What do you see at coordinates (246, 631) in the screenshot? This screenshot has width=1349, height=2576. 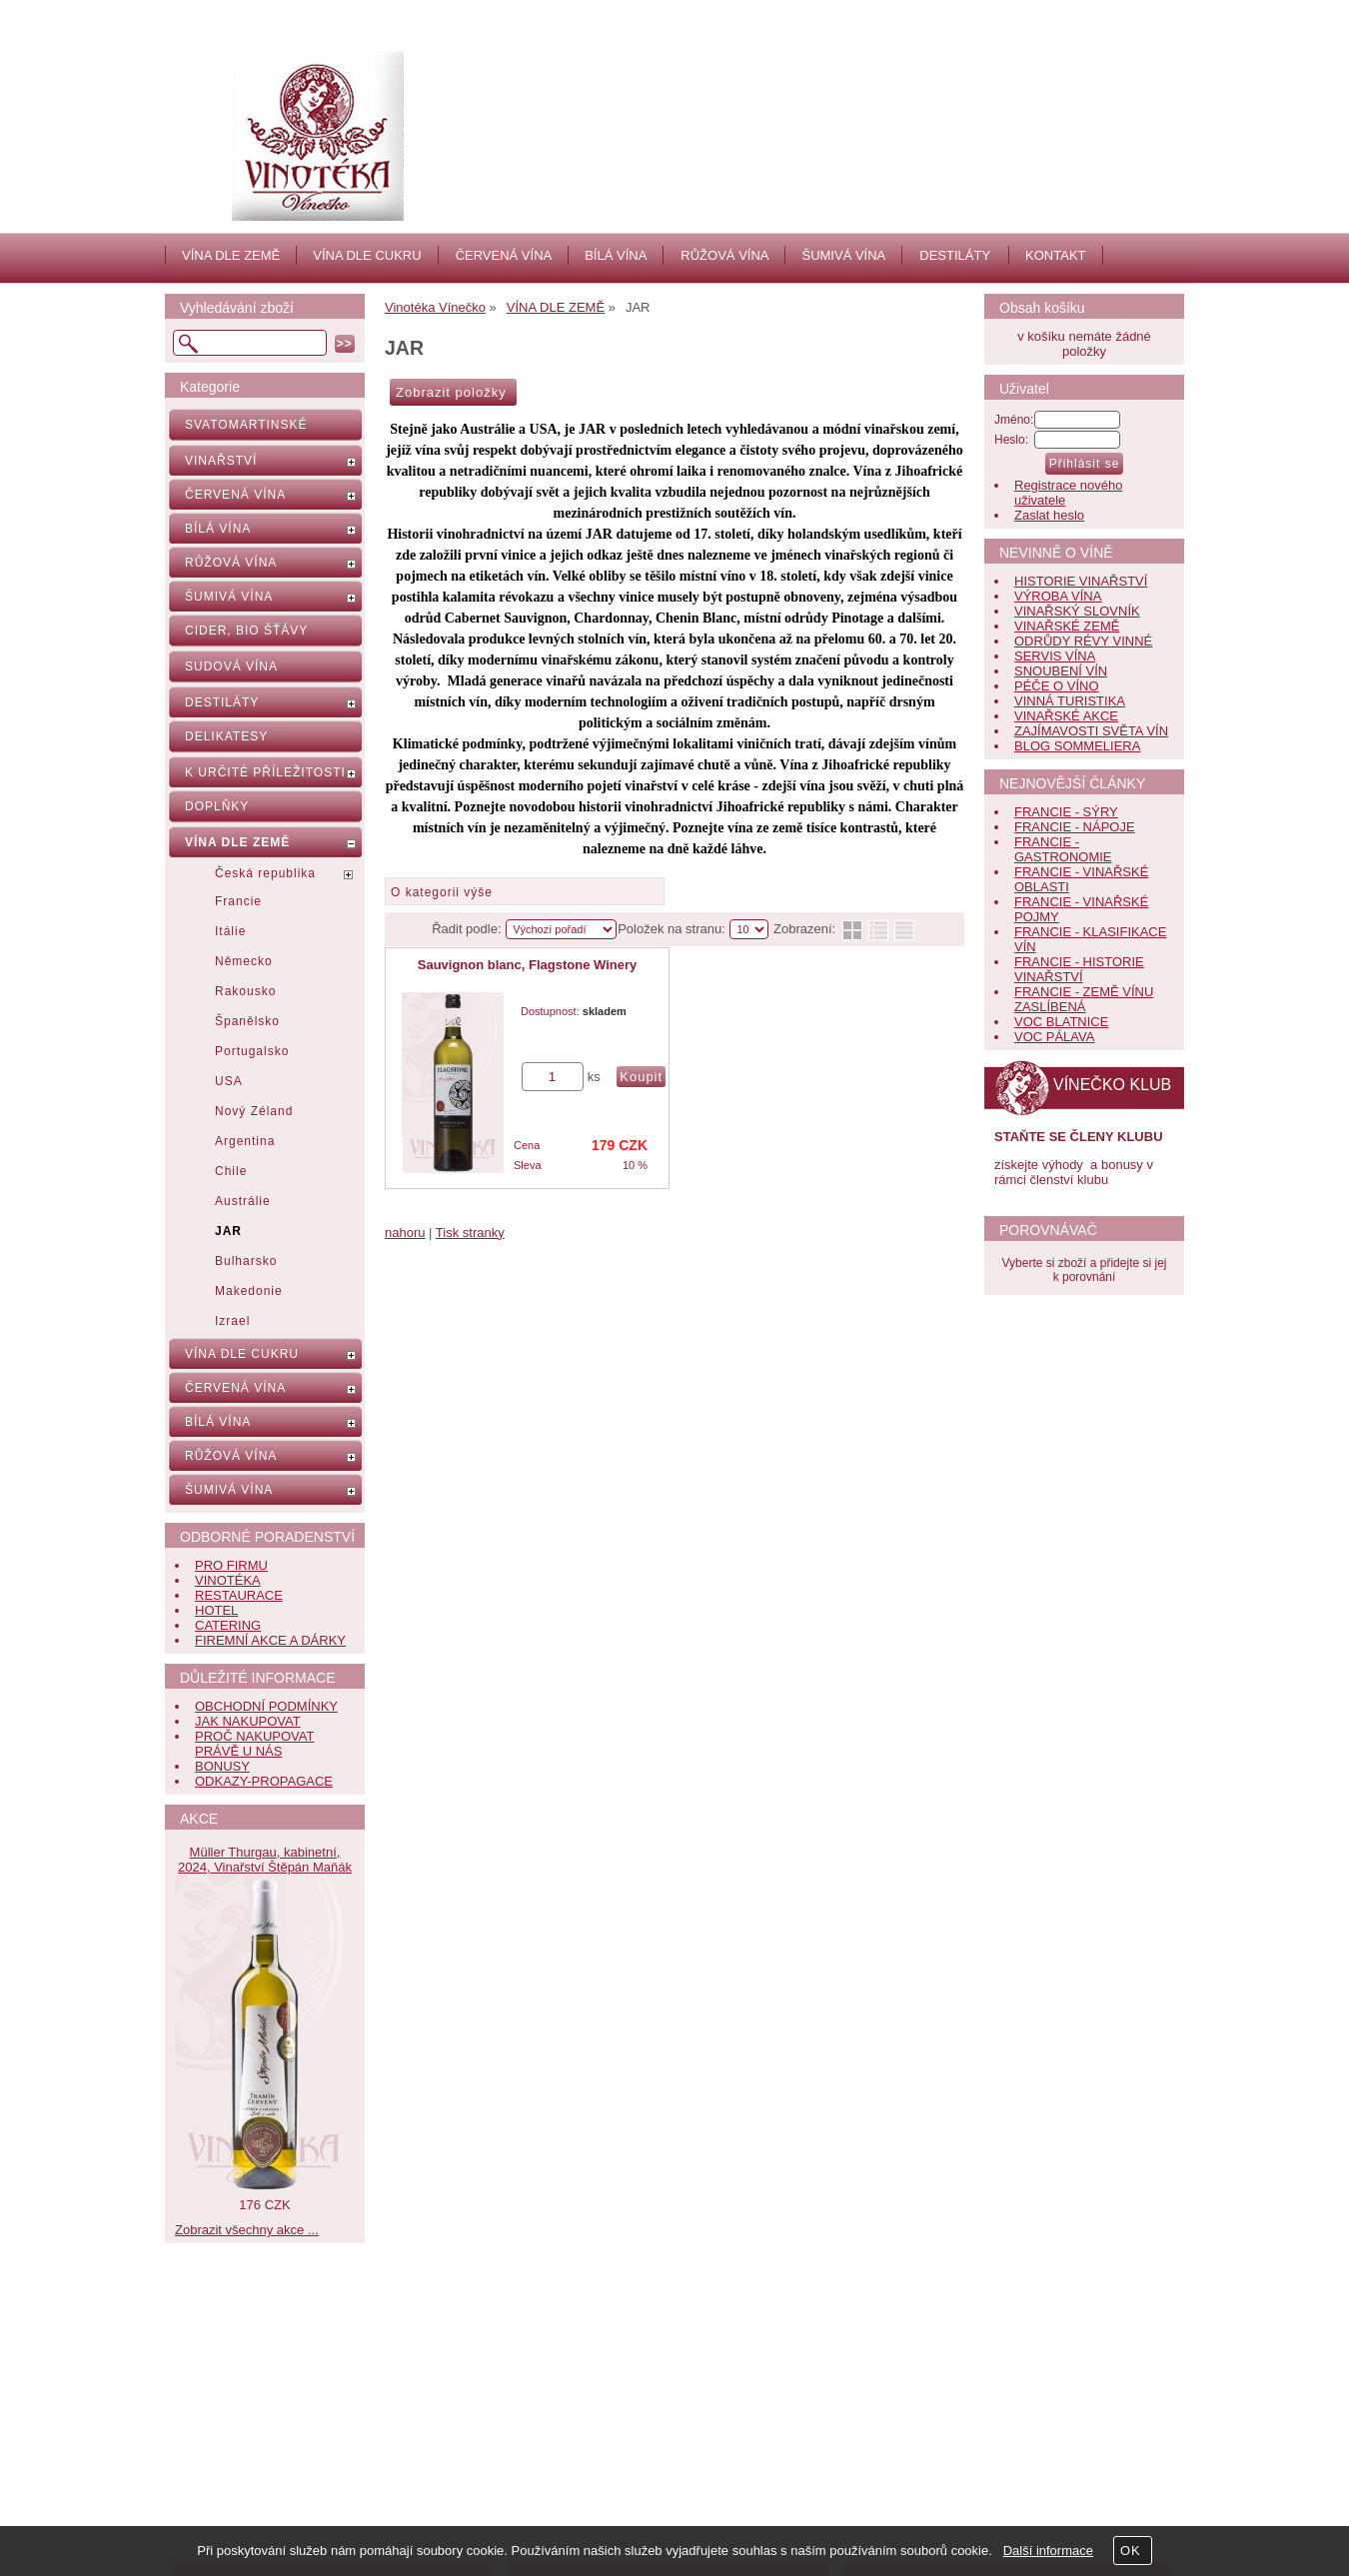 I see `CIDER, BIO ŠŤÁVY` at bounding box center [246, 631].